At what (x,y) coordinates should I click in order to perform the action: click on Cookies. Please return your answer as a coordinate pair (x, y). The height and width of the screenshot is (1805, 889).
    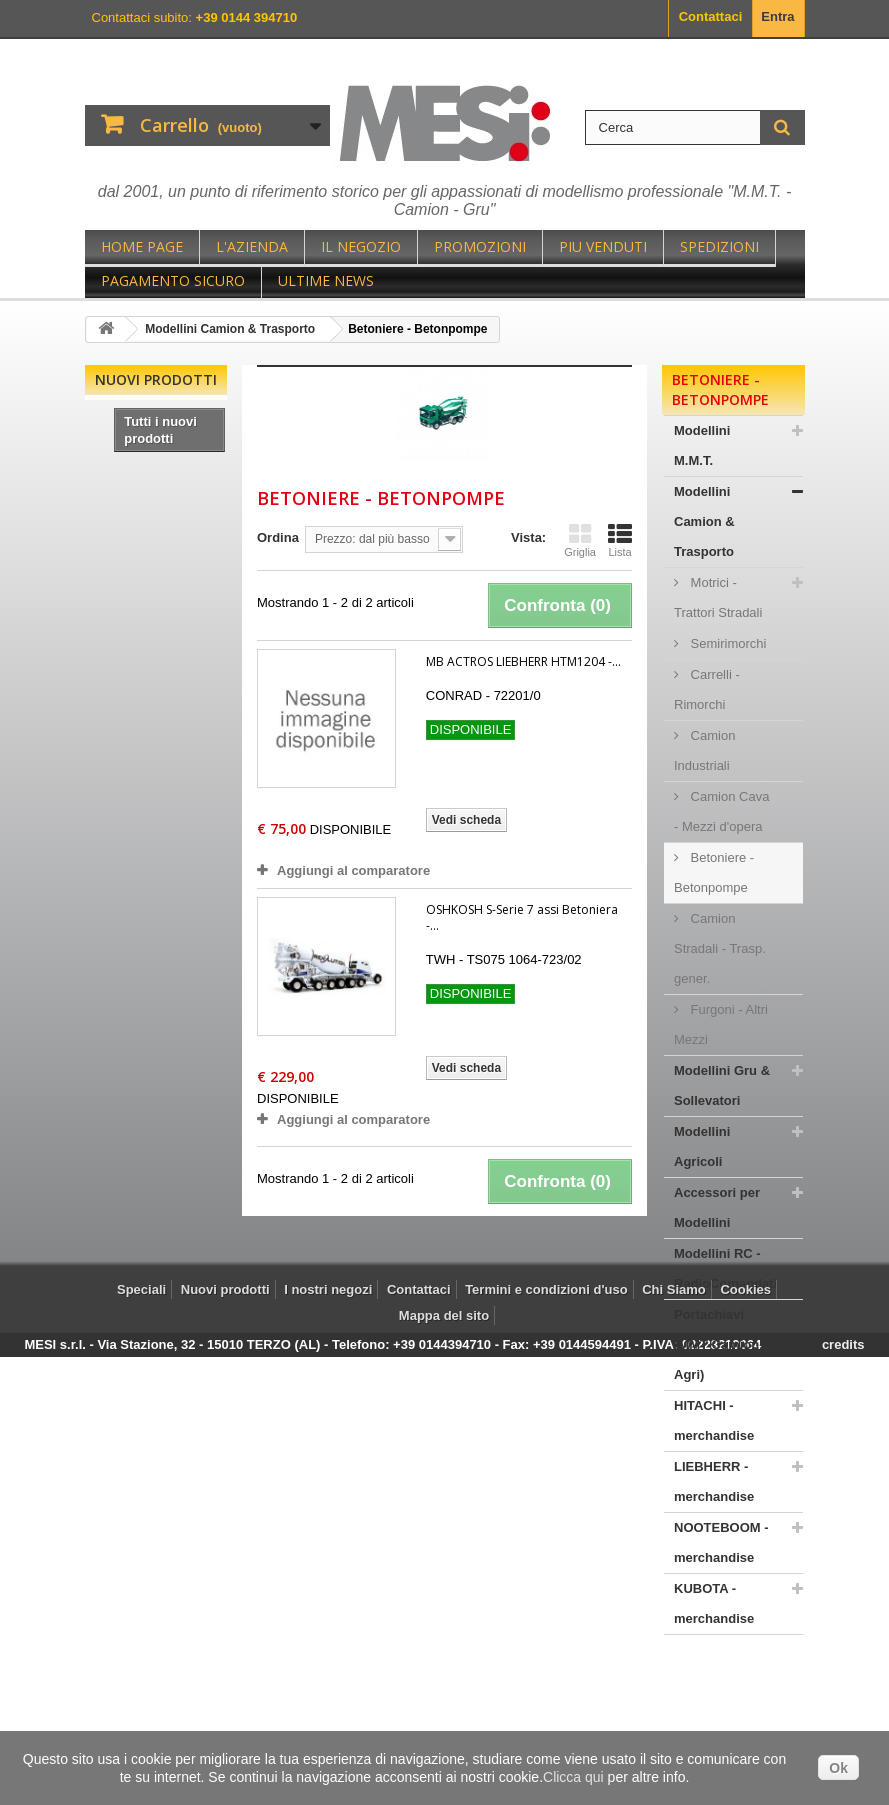
    Looking at the image, I should click on (745, 1728).